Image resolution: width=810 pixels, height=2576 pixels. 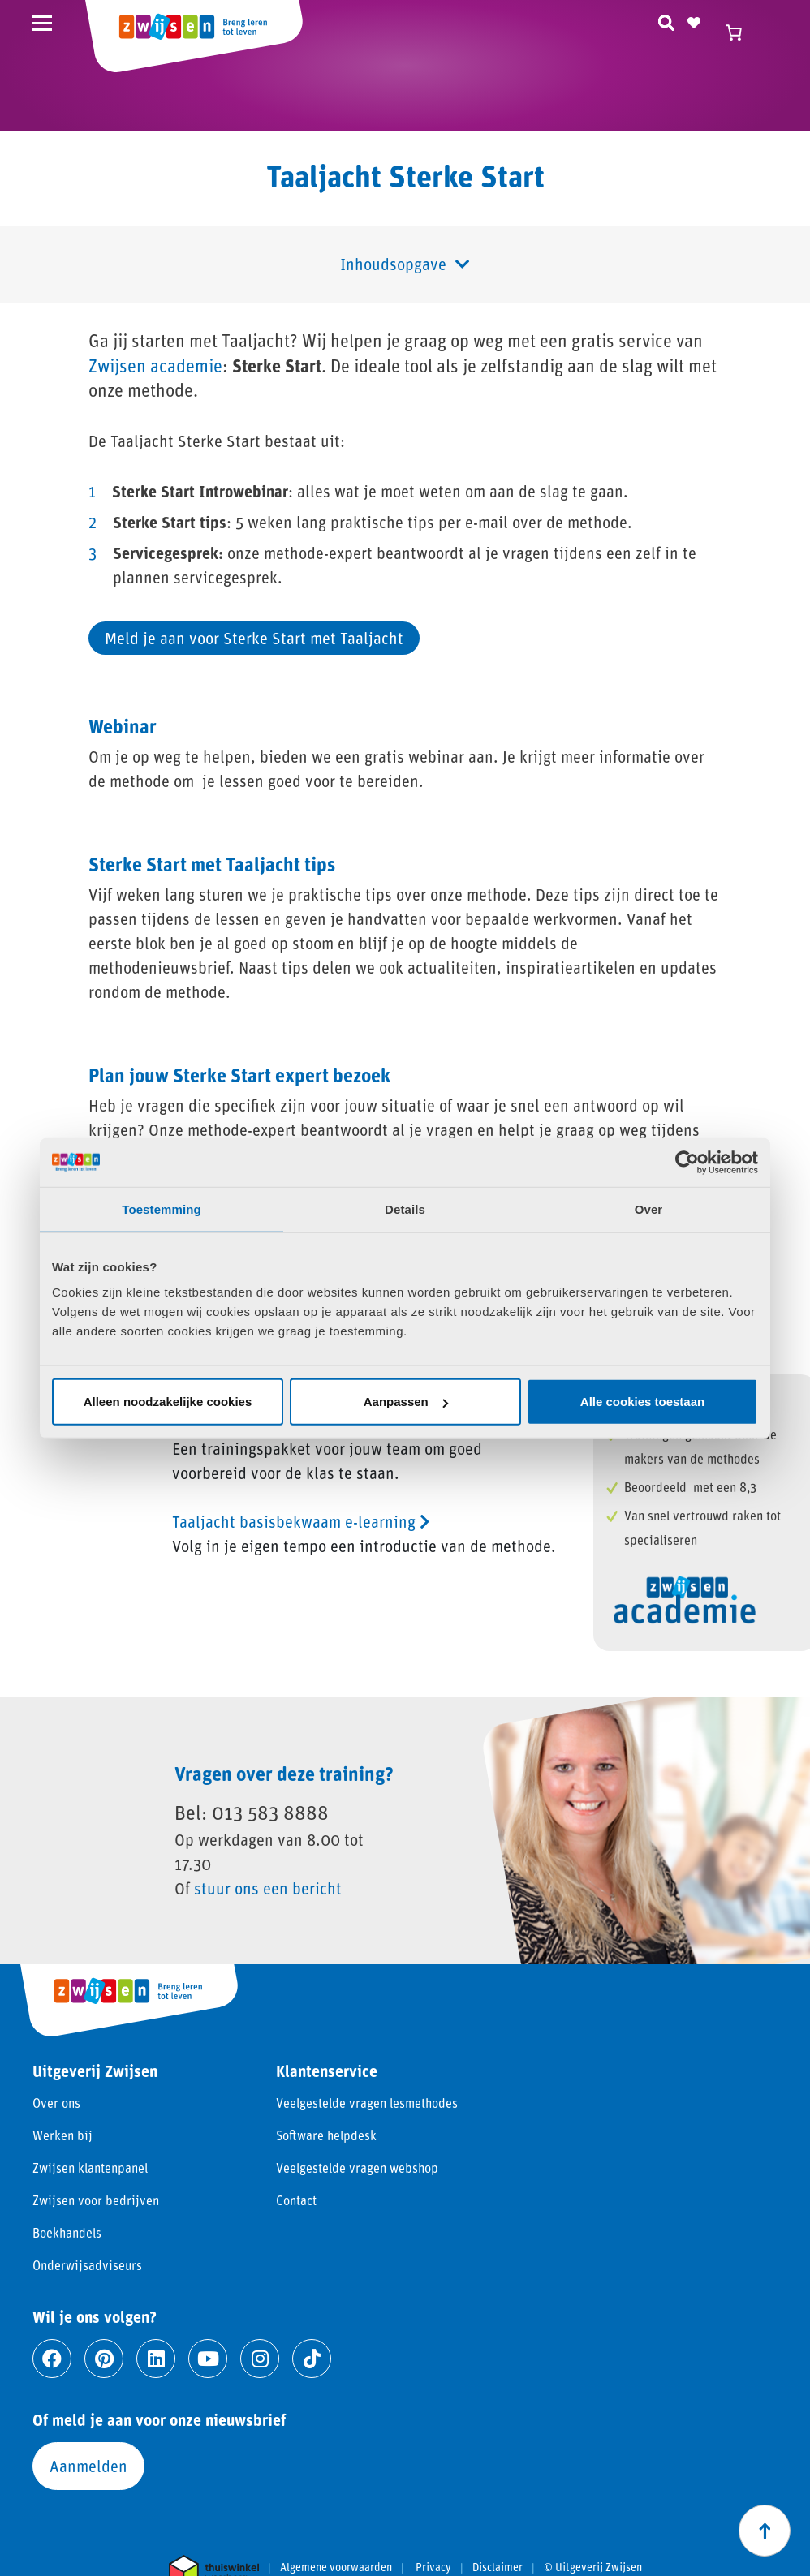 What do you see at coordinates (765, 2531) in the screenshot?
I see `[Scroll naar boven]` at bounding box center [765, 2531].